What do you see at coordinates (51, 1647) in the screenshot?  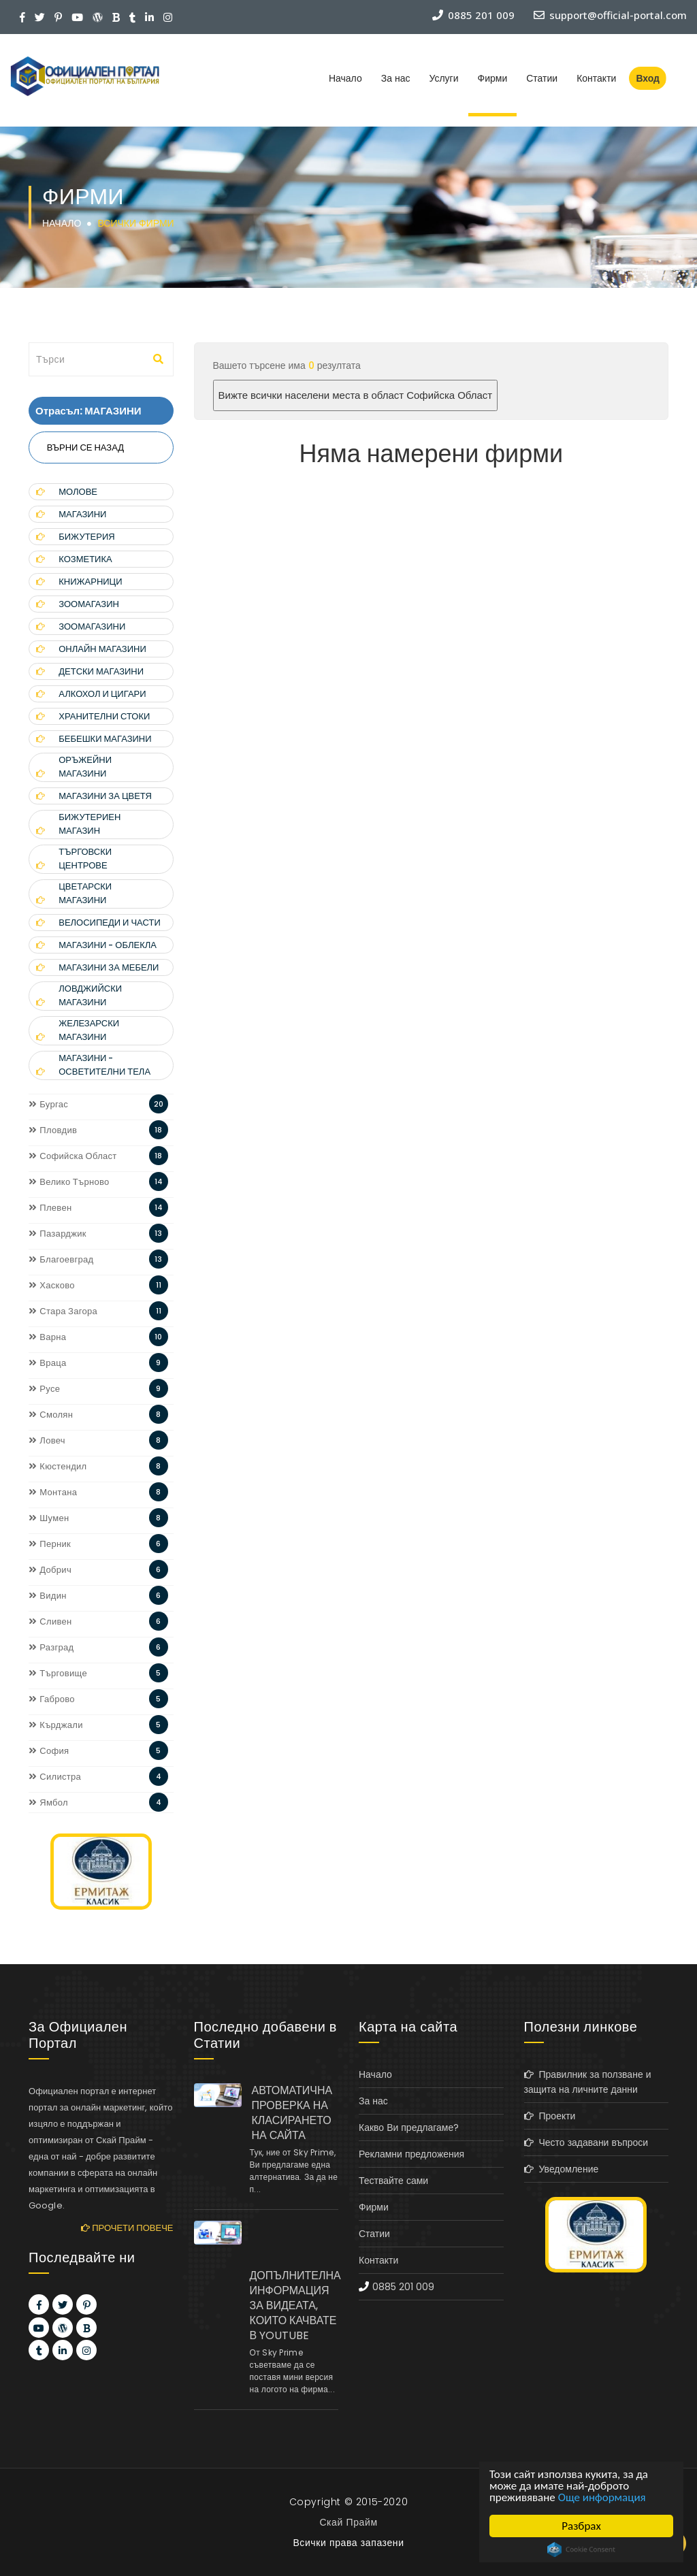 I see `Разград` at bounding box center [51, 1647].